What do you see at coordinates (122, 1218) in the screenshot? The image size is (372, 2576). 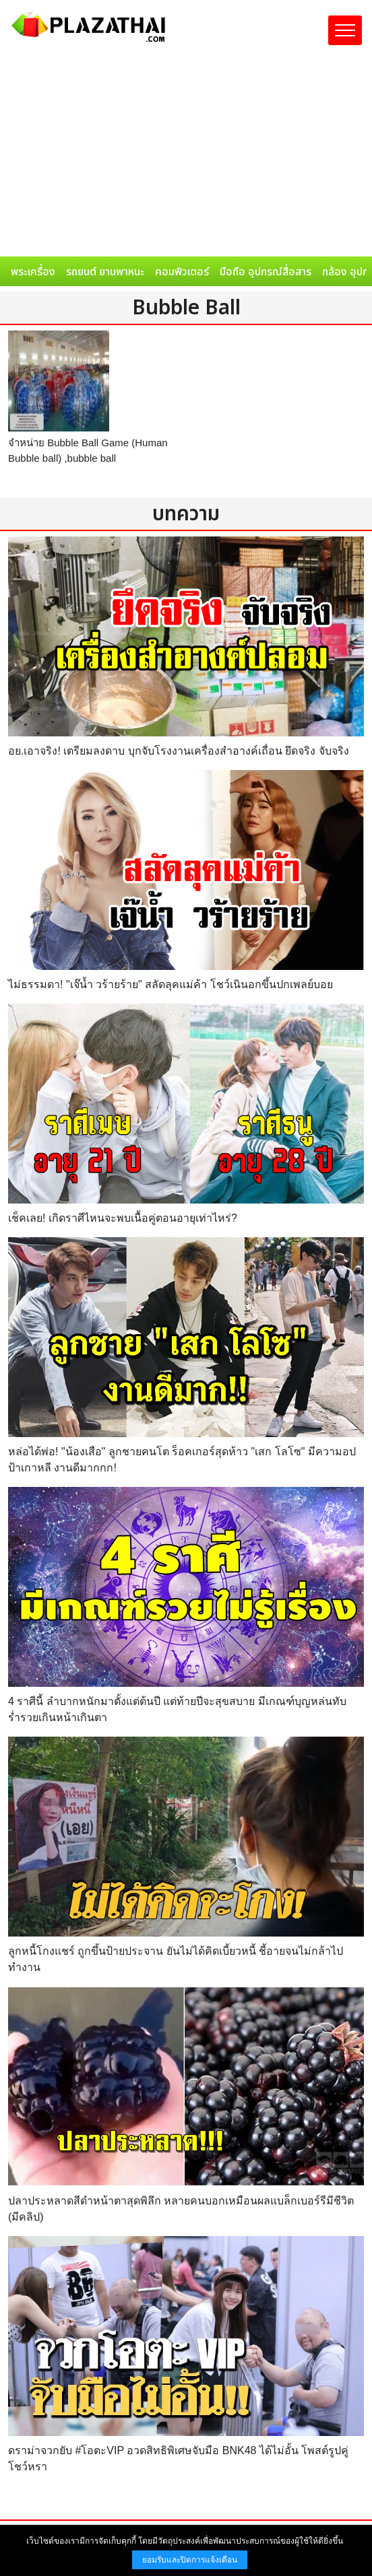 I see `เช็คเลย! เกิดราศีไหนจะพบเนื้อคู่ตอนอายุเท่าไหร่?` at bounding box center [122, 1218].